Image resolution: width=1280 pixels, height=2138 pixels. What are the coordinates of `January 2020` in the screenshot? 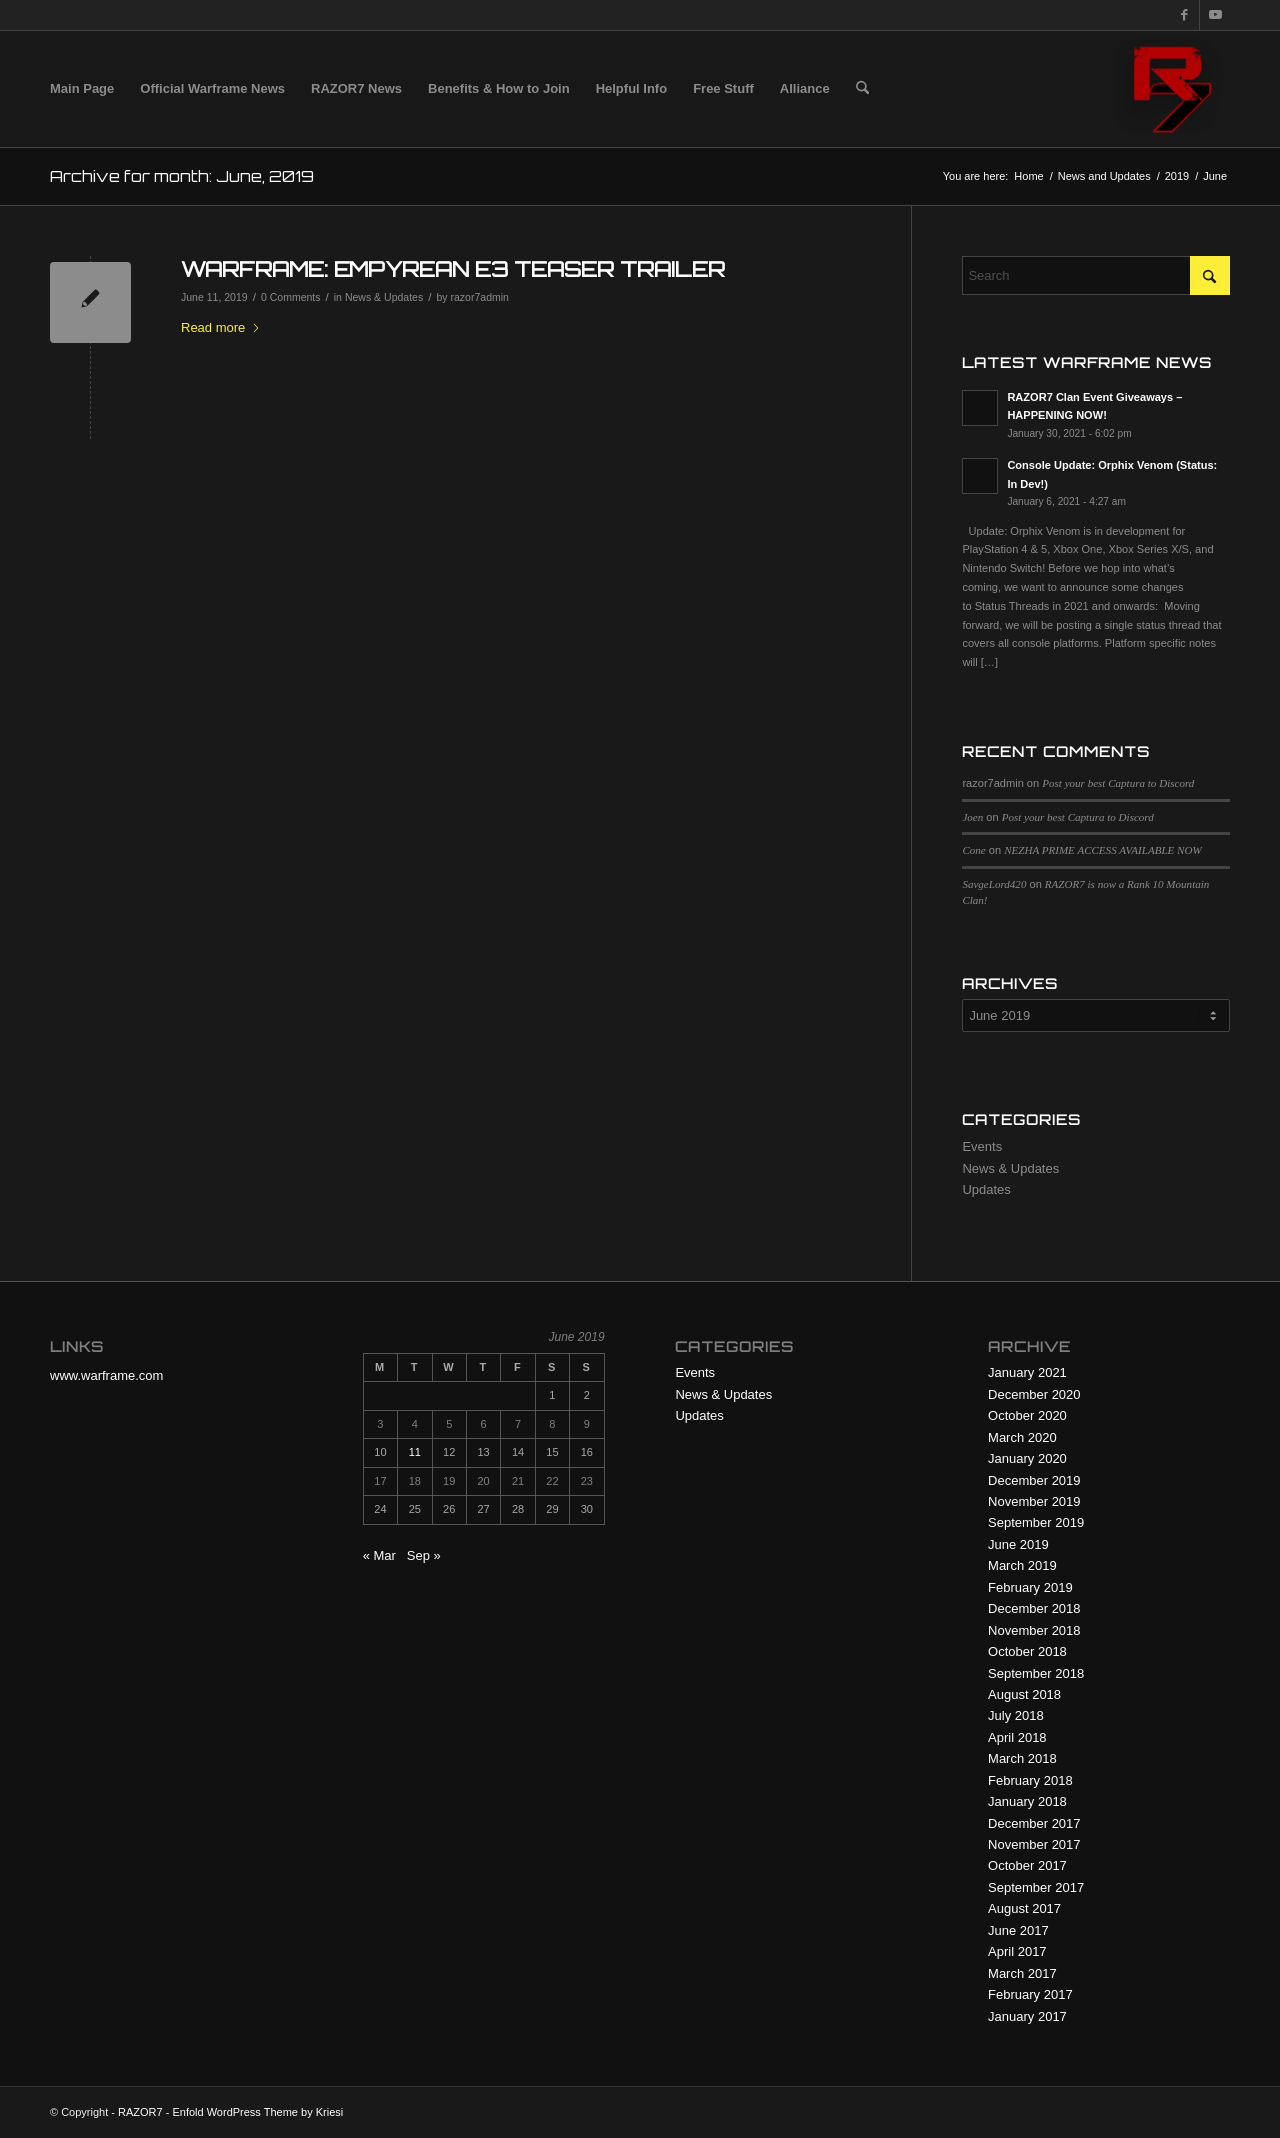 It's located at (1027, 1458).